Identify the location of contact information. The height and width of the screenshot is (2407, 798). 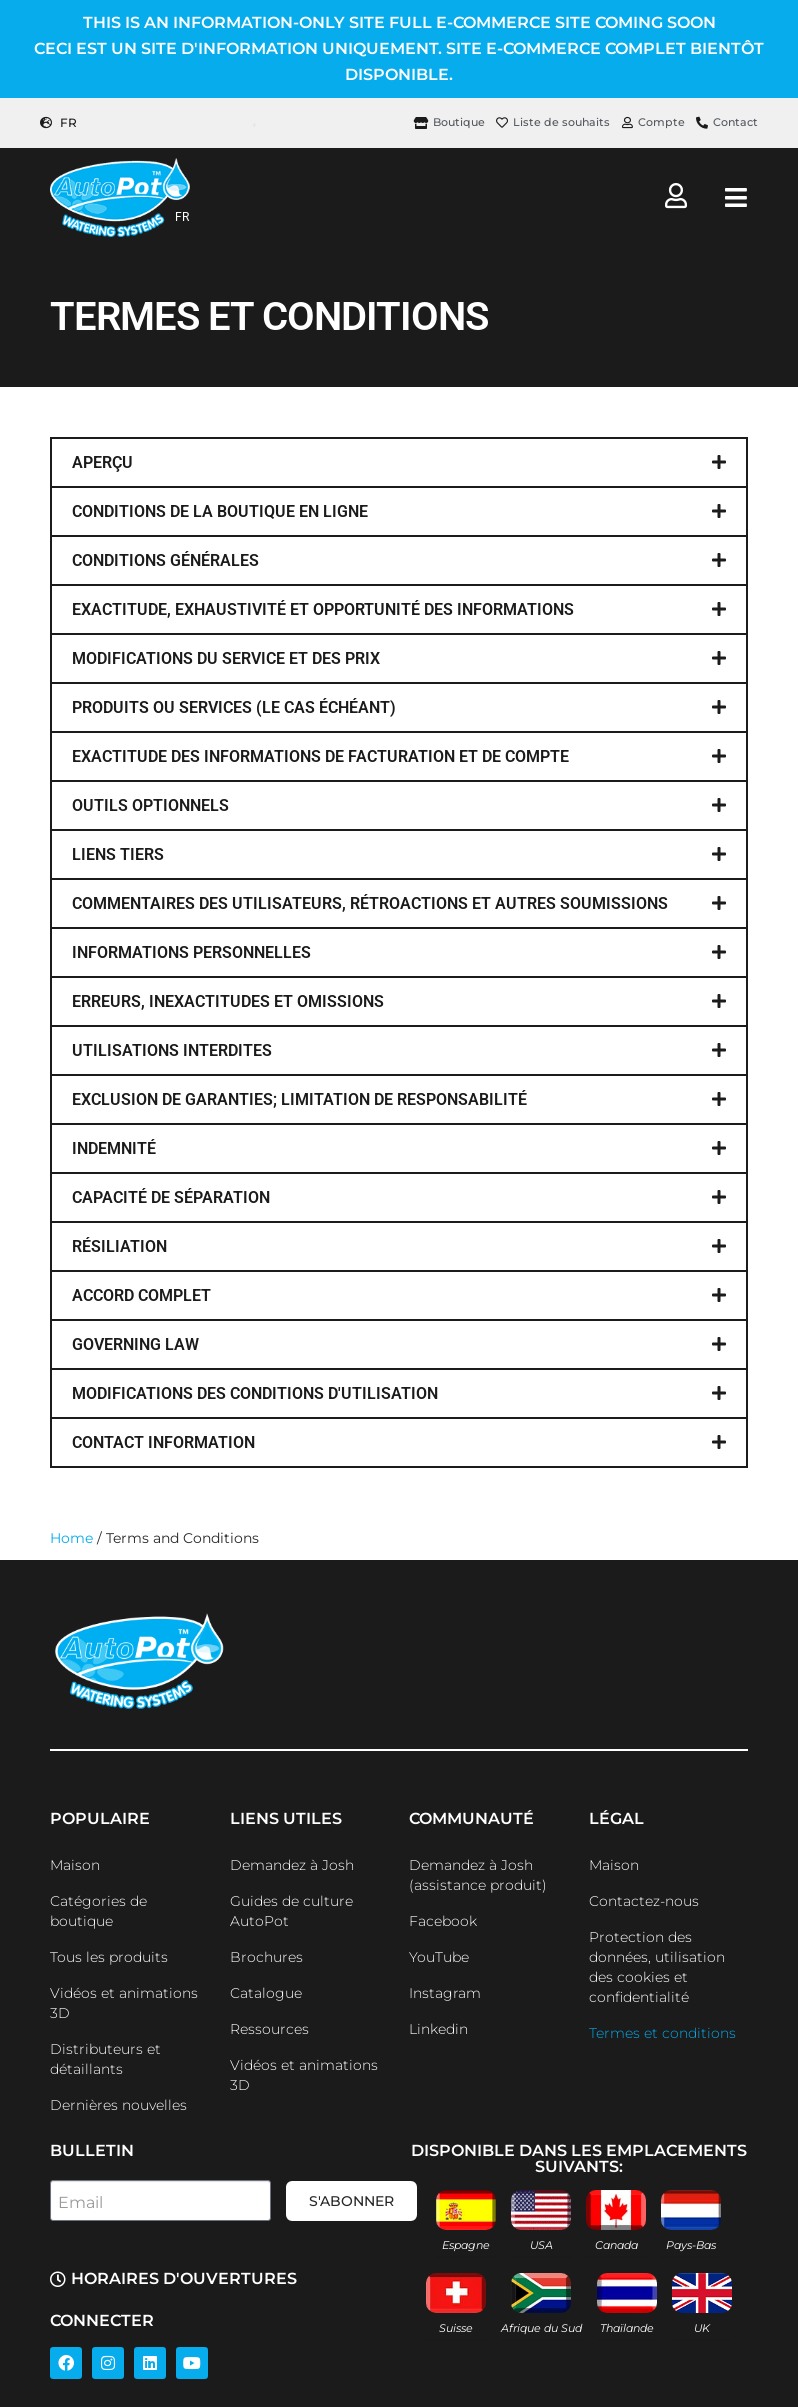
(163, 1442).